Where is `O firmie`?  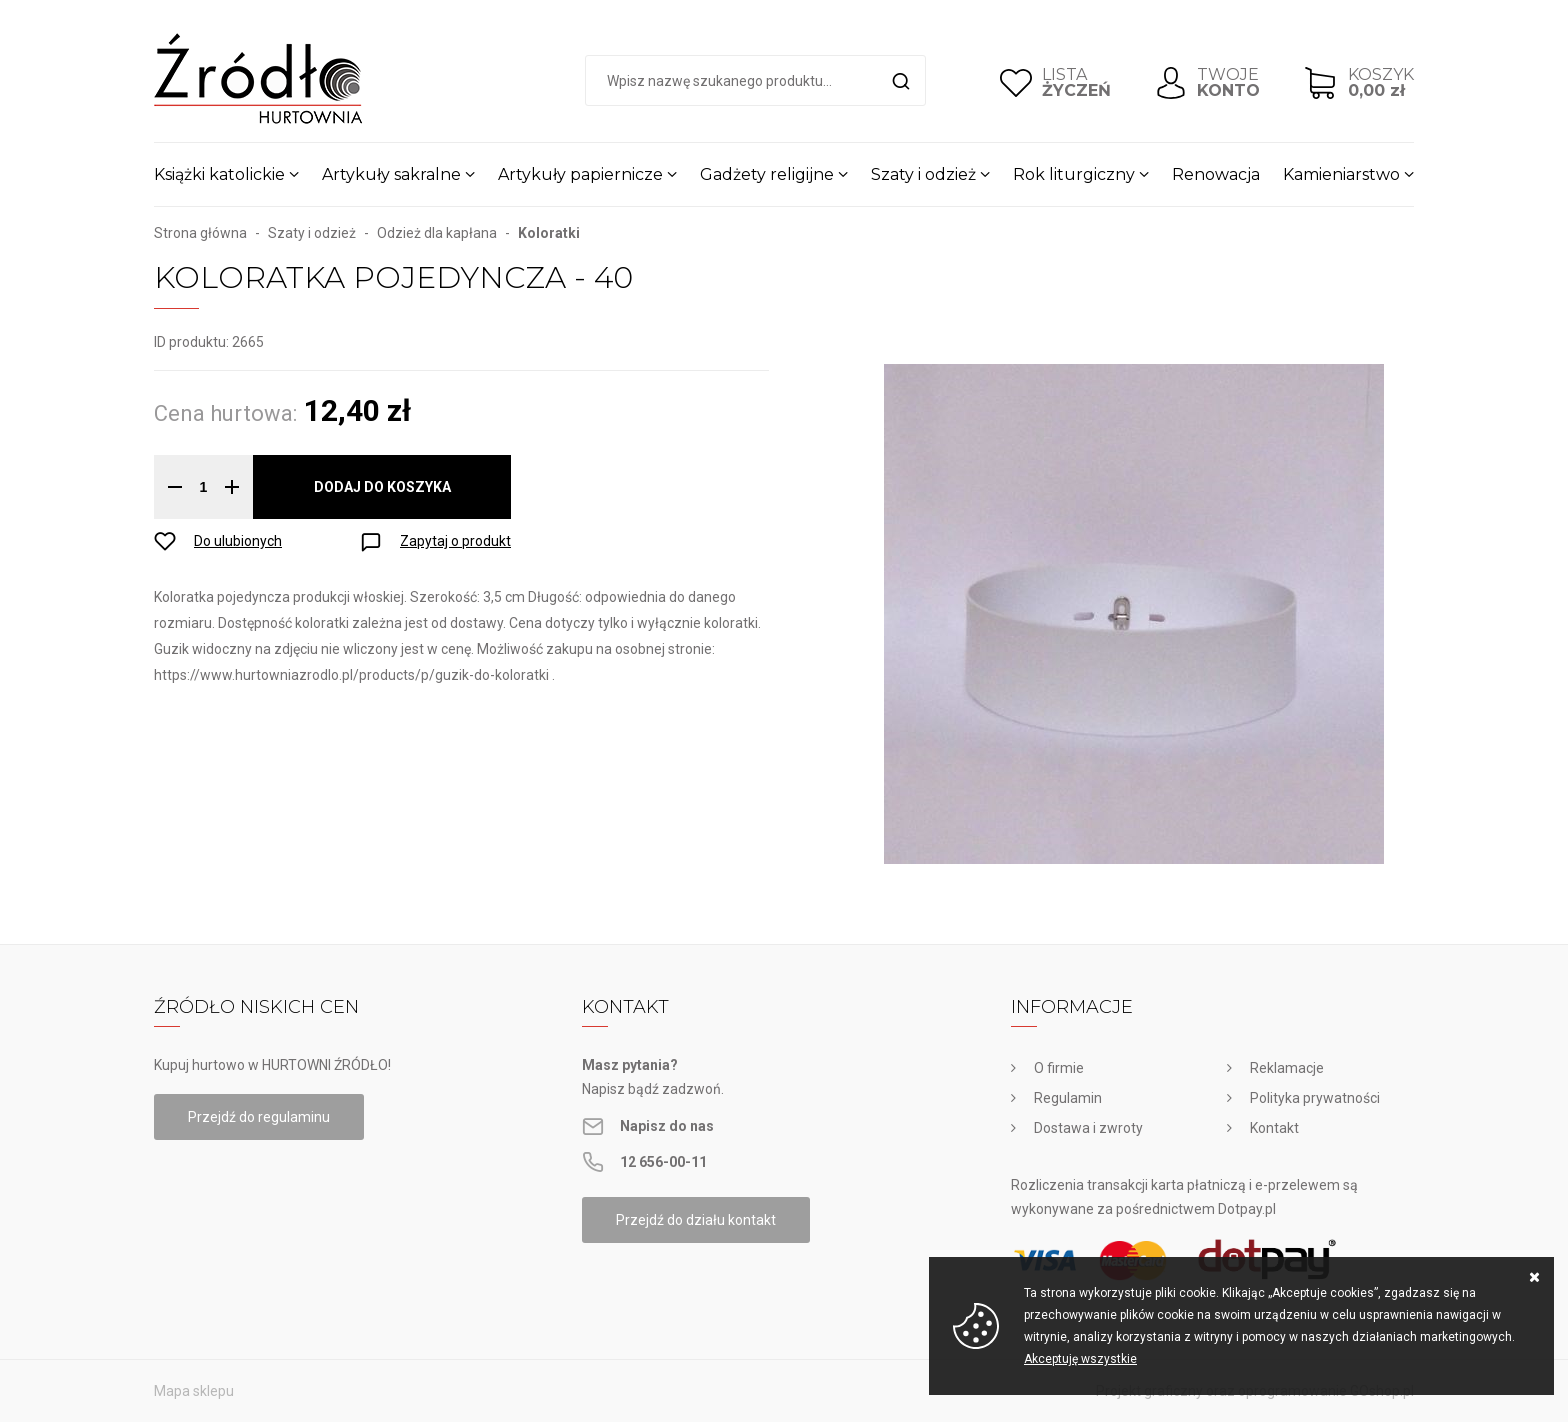
O firmie is located at coordinates (1059, 1068).